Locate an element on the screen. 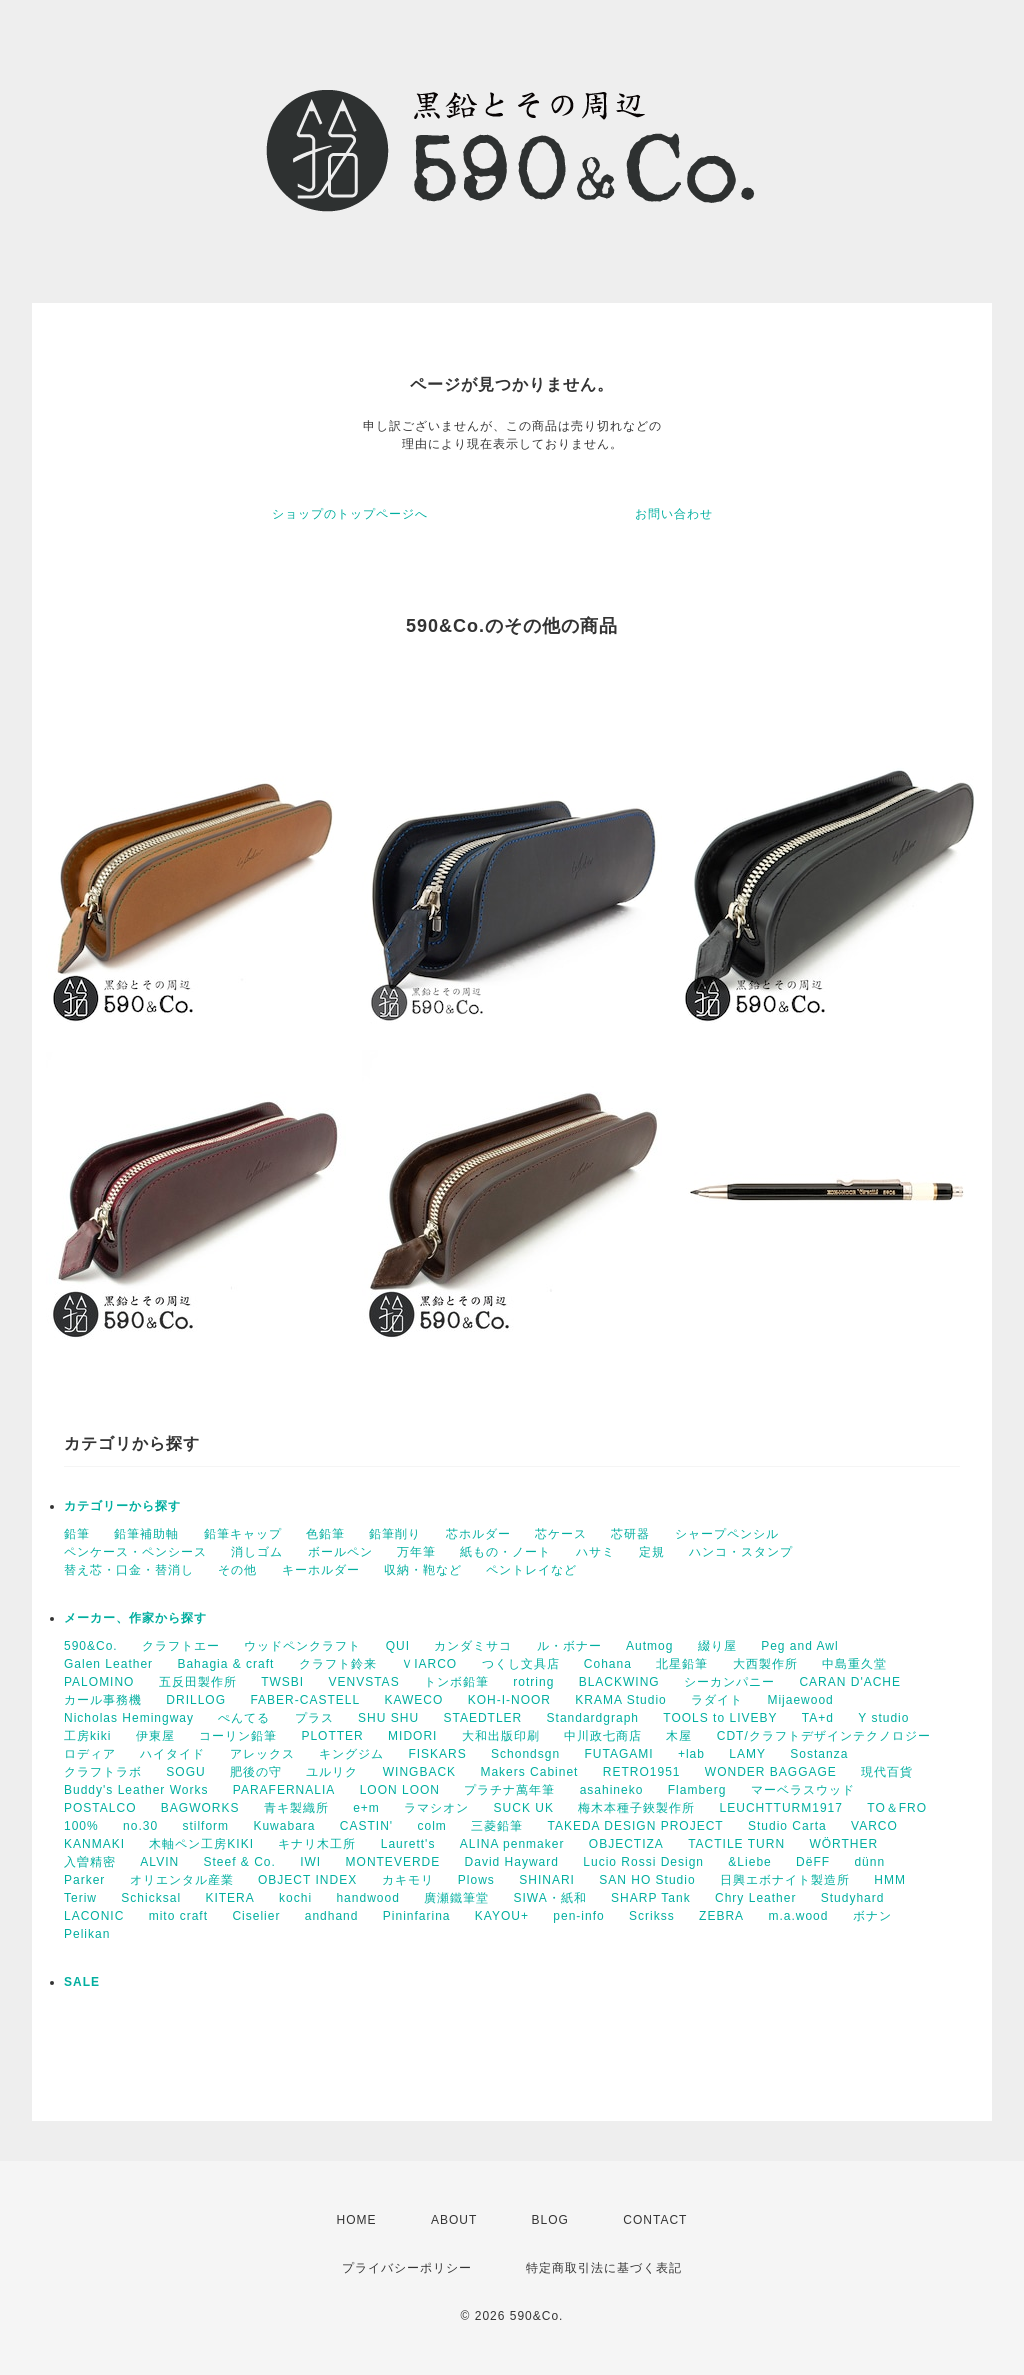  肥後の守 is located at coordinates (256, 1772).